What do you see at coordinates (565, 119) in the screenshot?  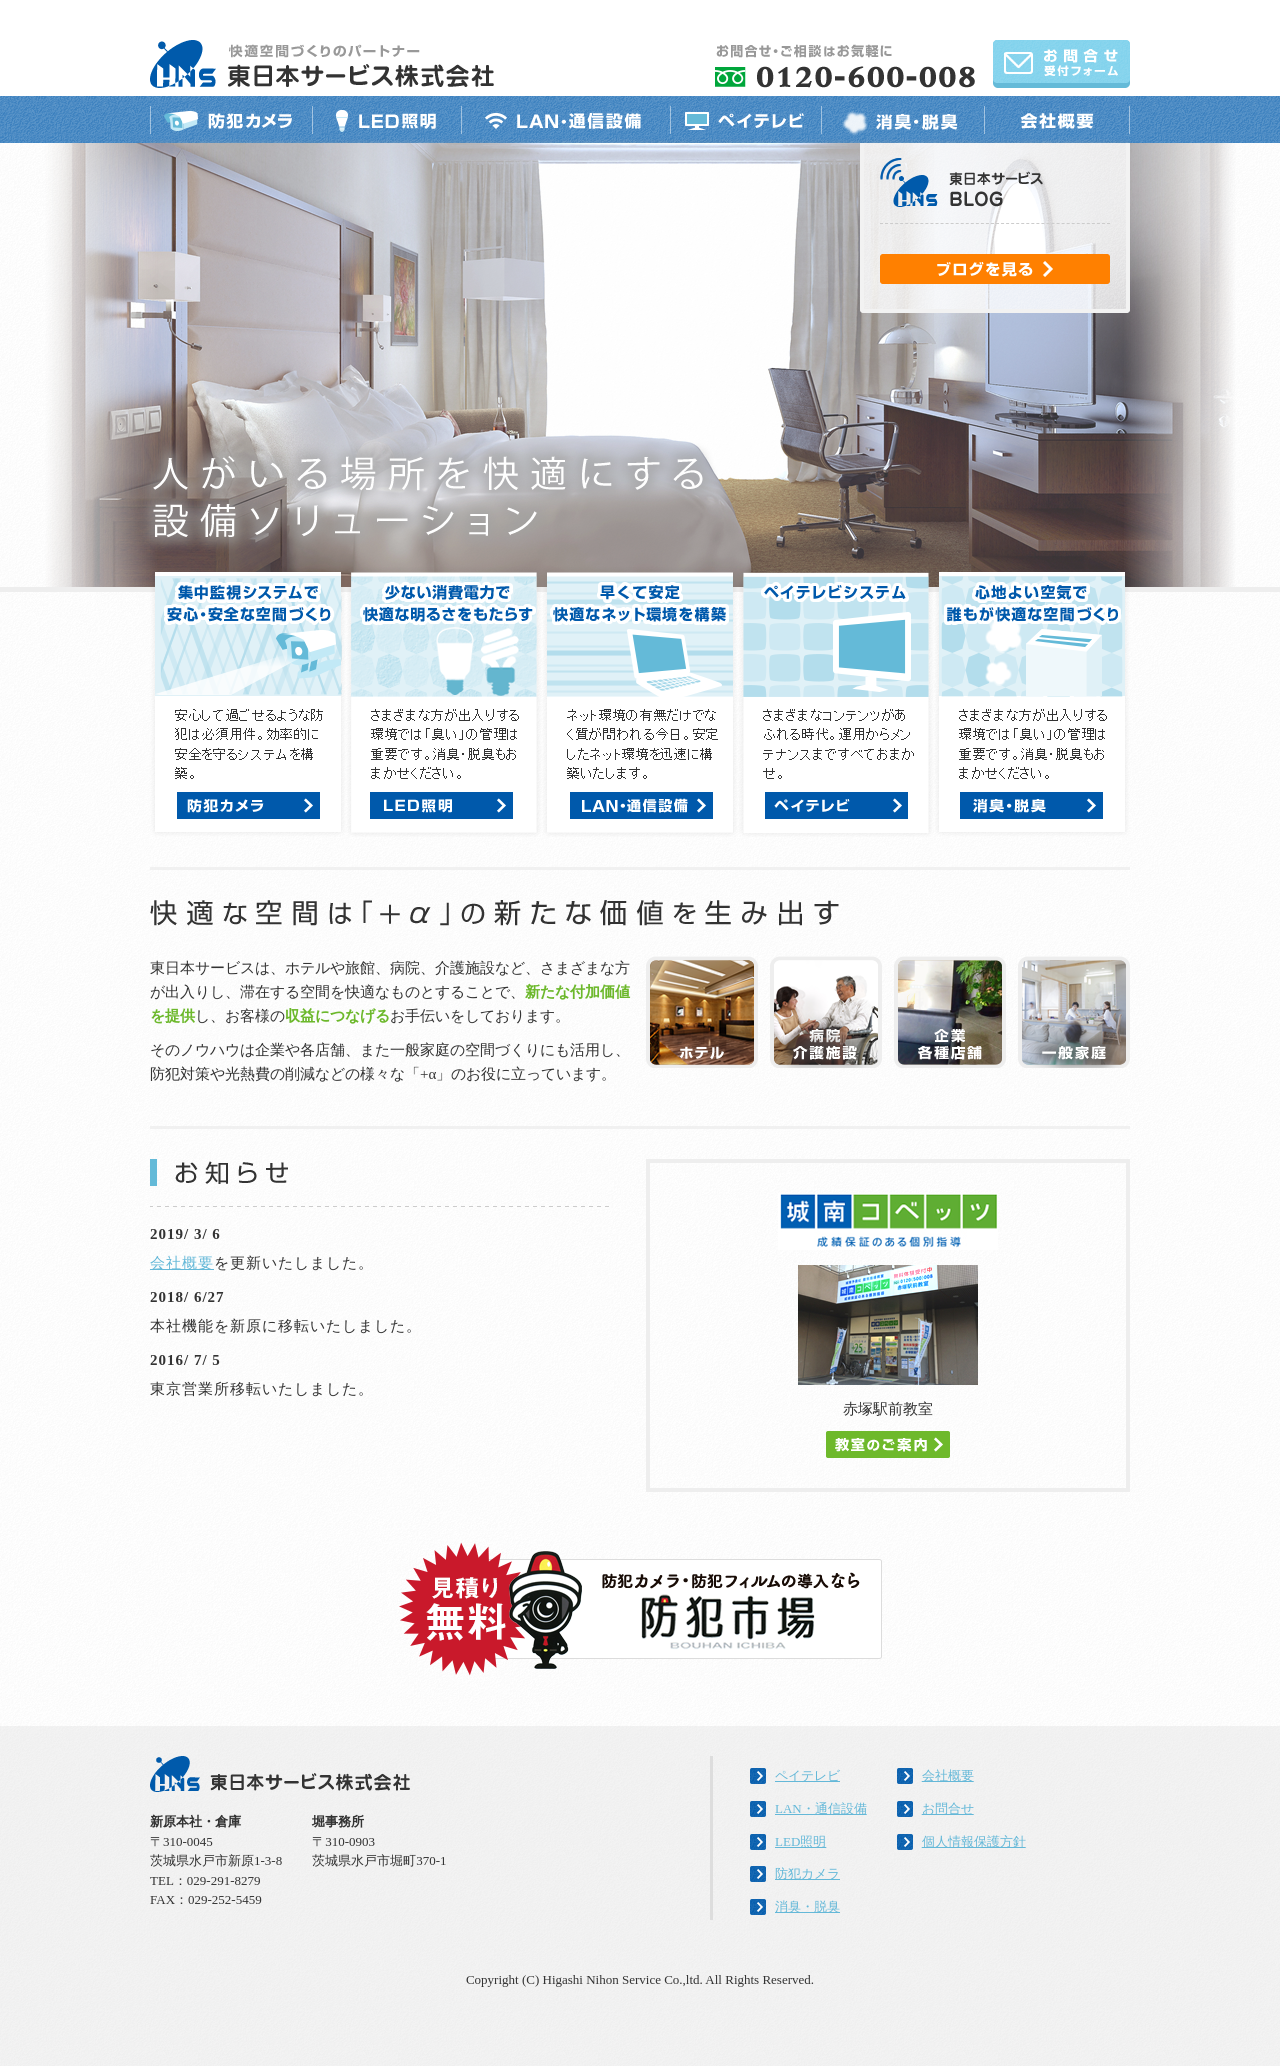 I see `LAN・通信設備` at bounding box center [565, 119].